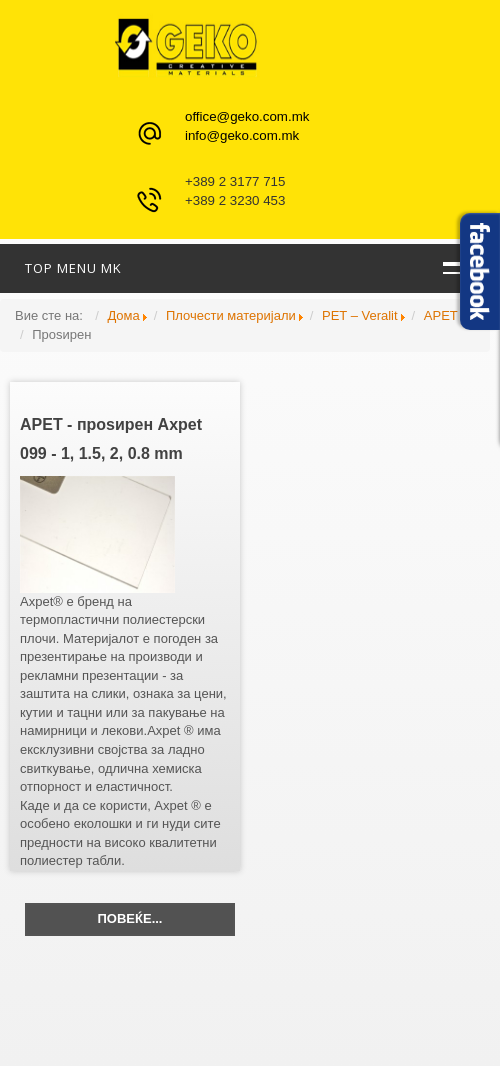 Image resolution: width=500 pixels, height=1066 pixels. I want to click on Повеќе..., so click(130, 918).